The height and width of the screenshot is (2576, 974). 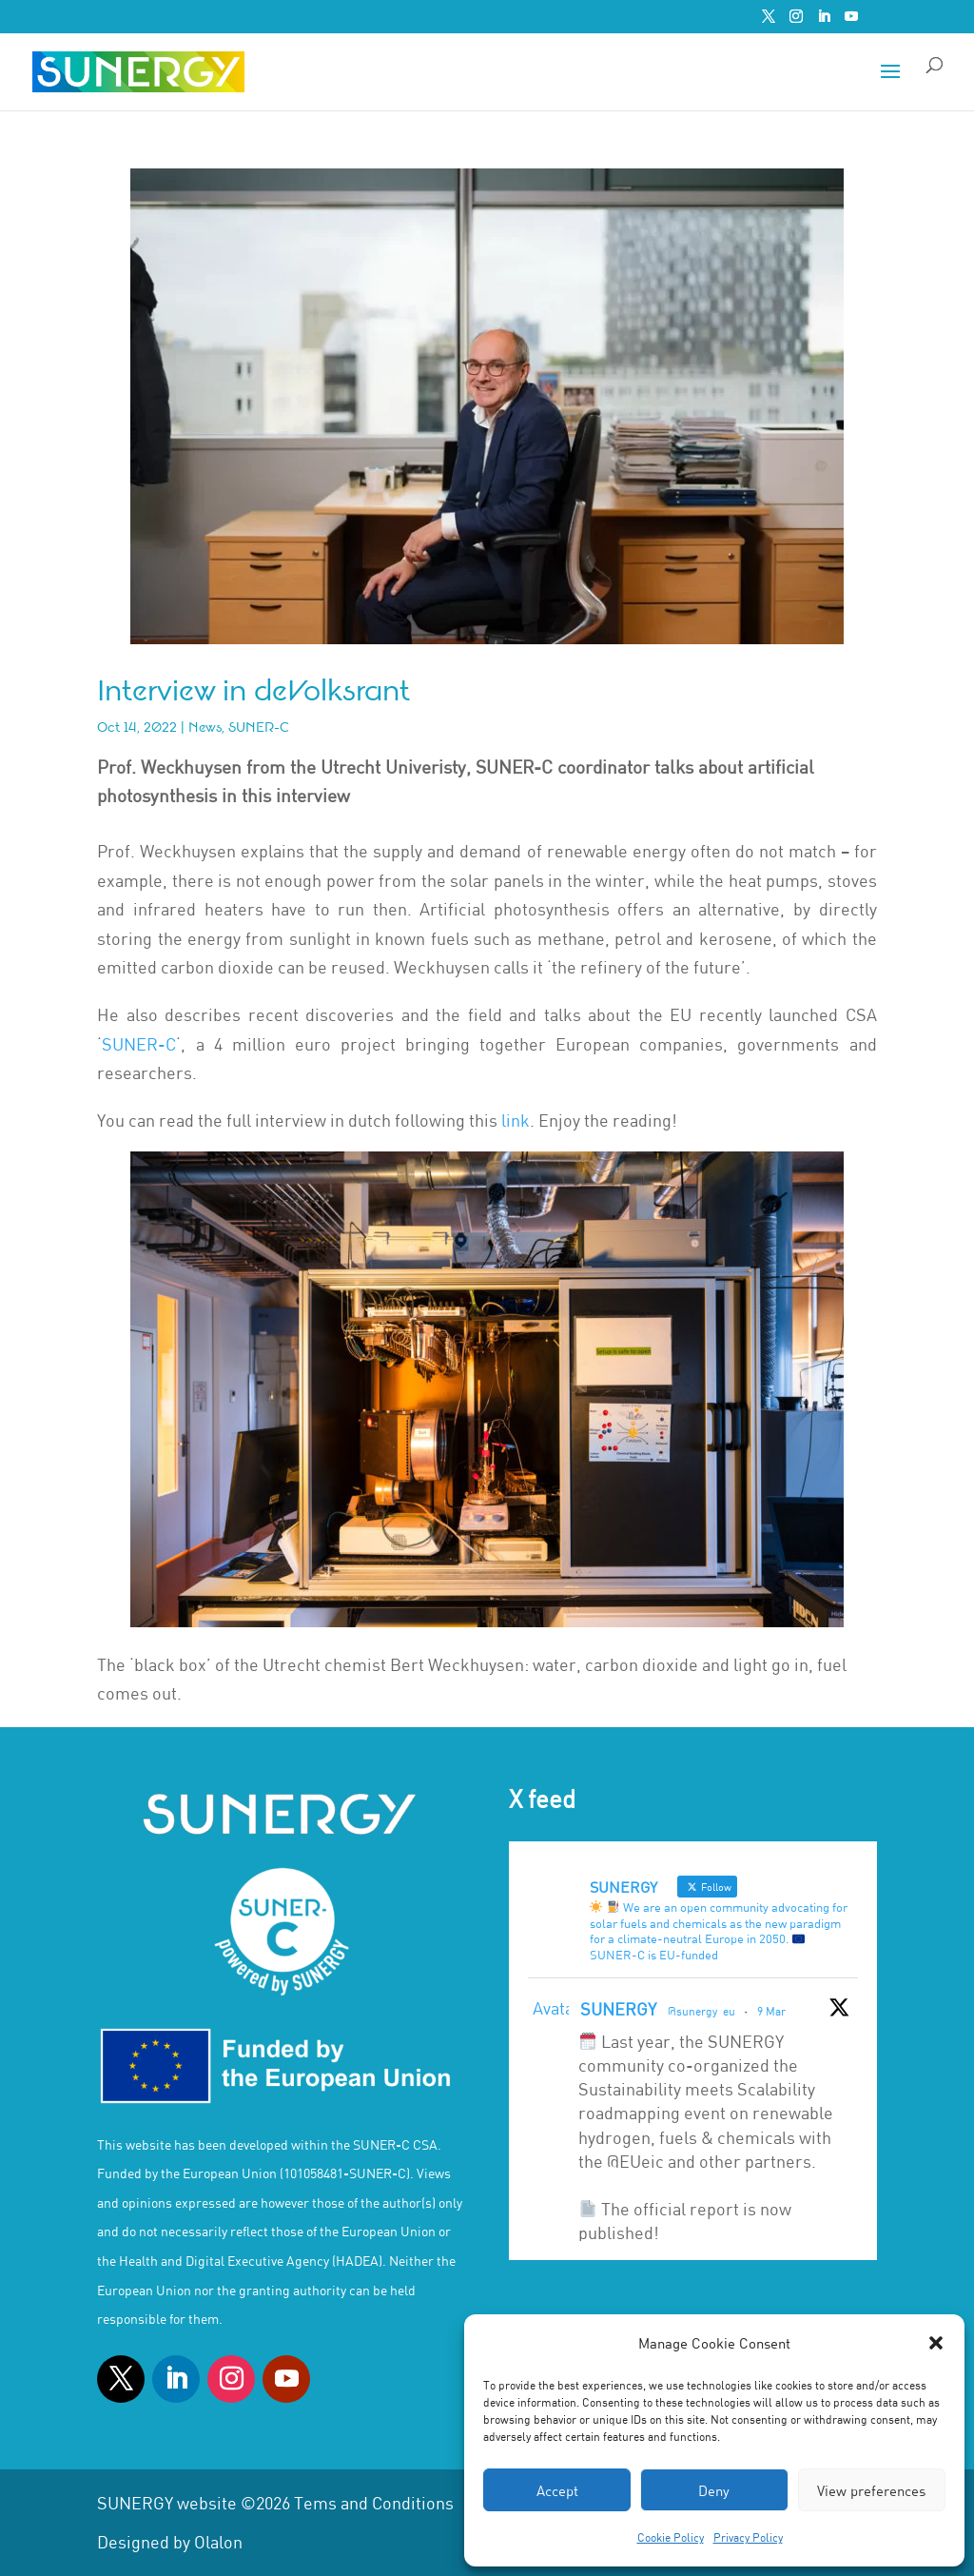 What do you see at coordinates (771, 2010) in the screenshot?
I see `9 Mar` at bounding box center [771, 2010].